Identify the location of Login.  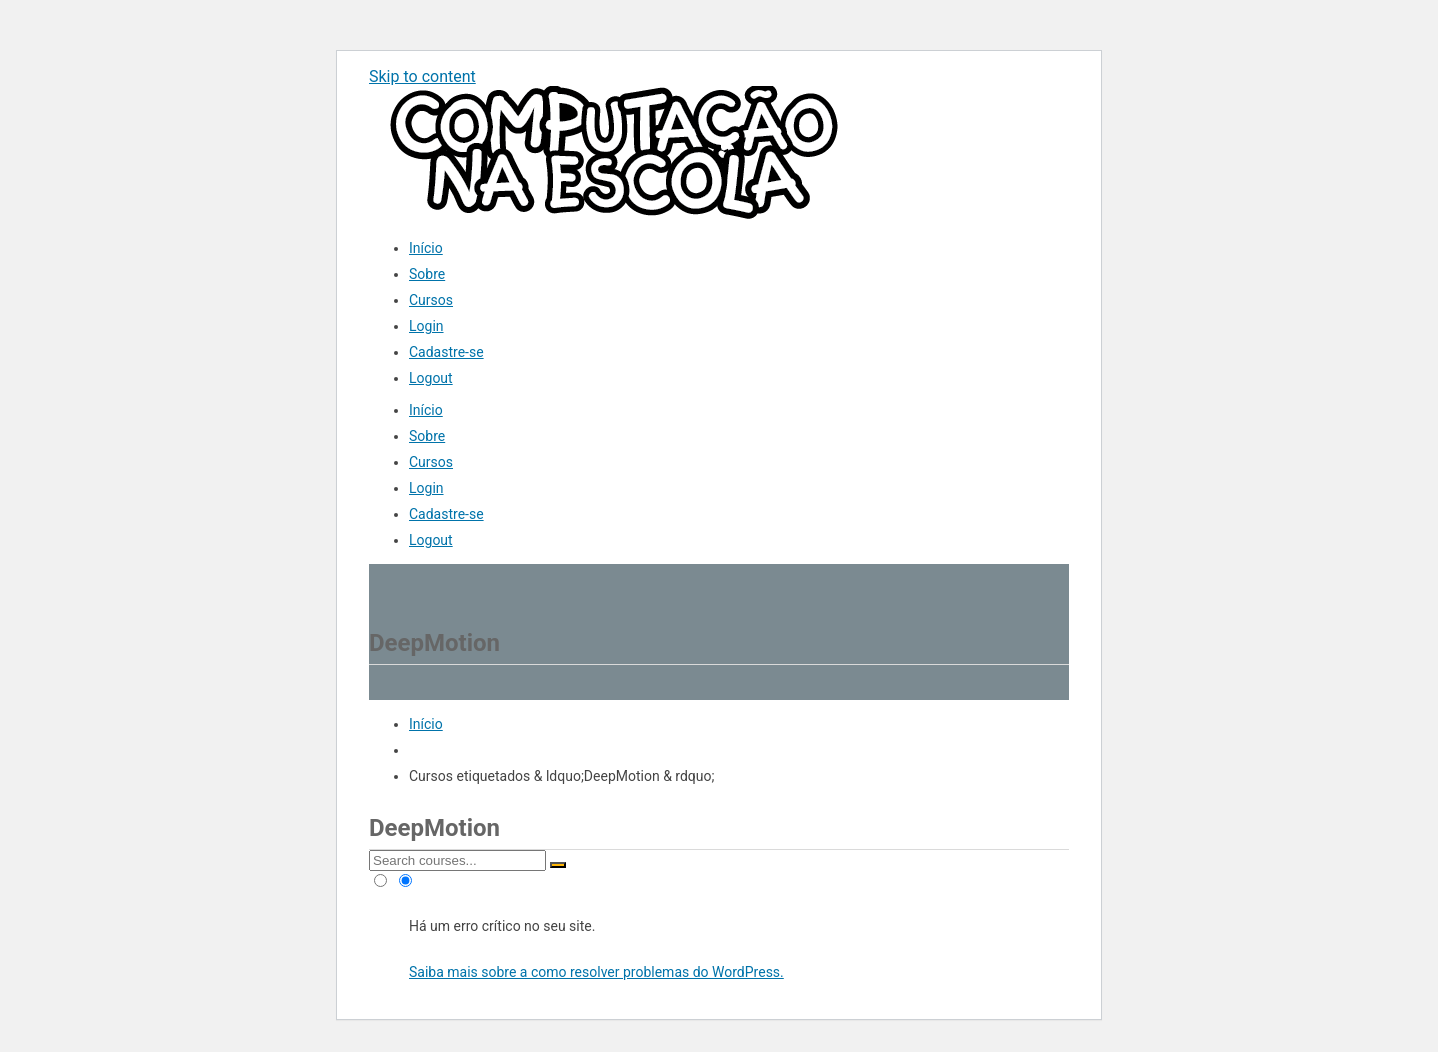
(426, 326).